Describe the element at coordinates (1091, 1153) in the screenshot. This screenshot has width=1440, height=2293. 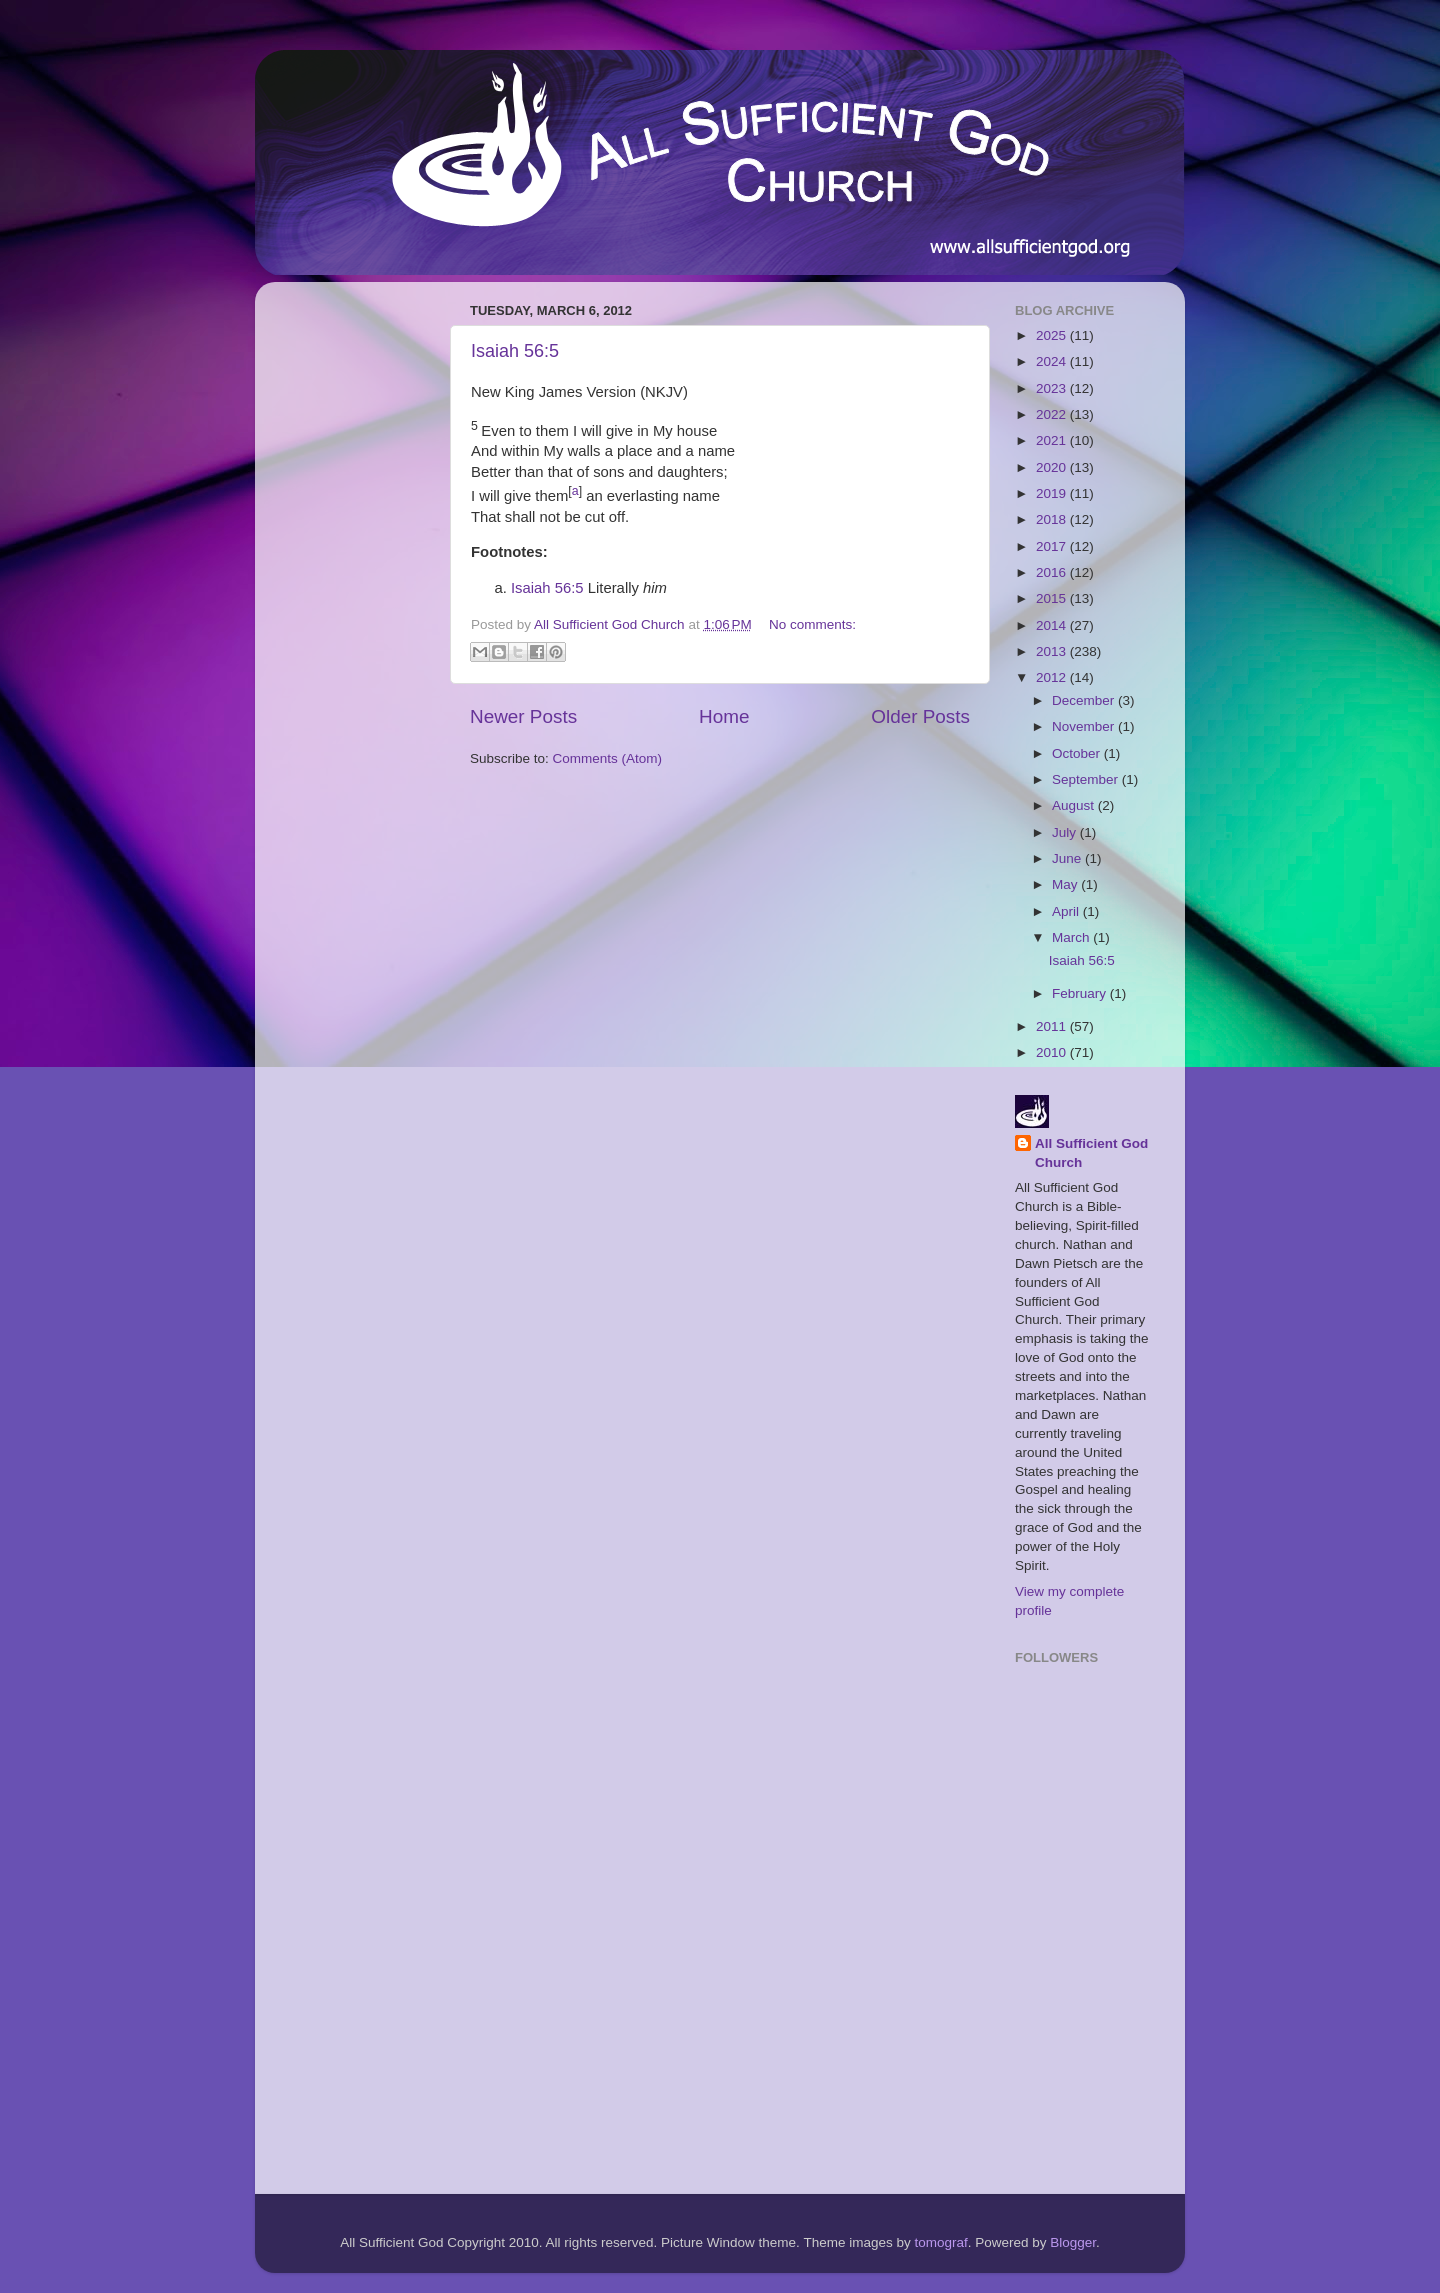
I see `All Sufficient God Church` at that location.